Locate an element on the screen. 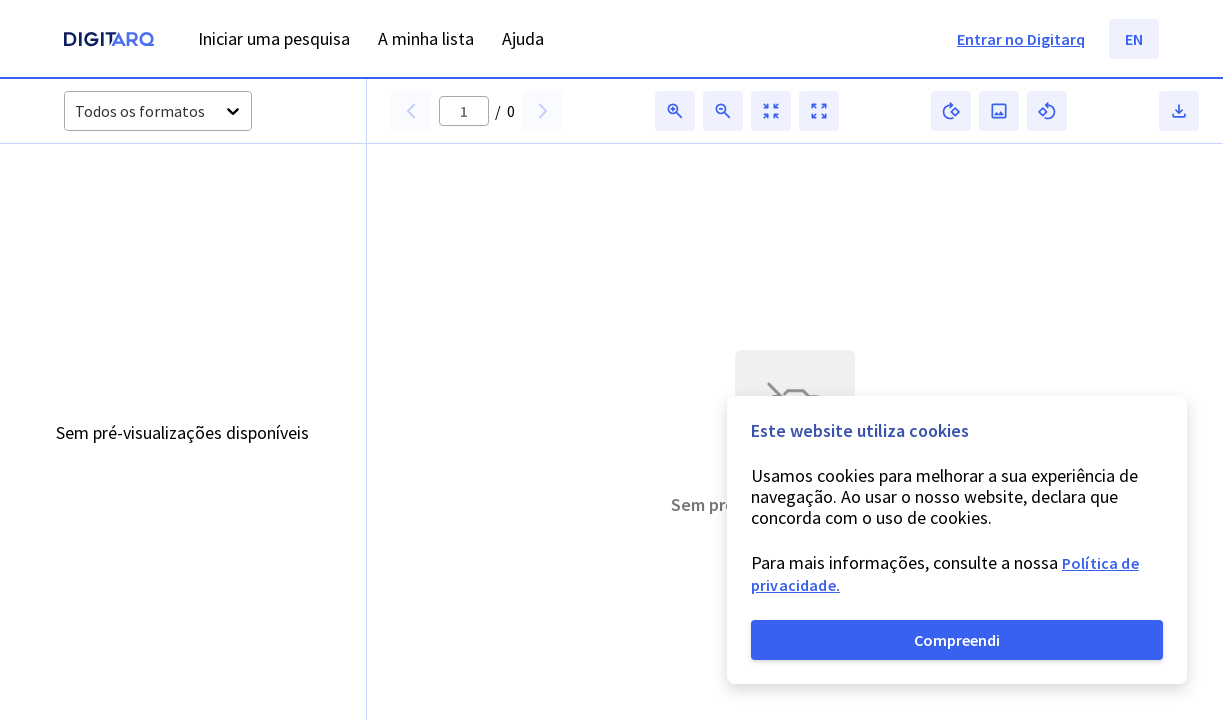 This screenshot has width=1223, height=720. Compreendi is located at coordinates (957, 640).